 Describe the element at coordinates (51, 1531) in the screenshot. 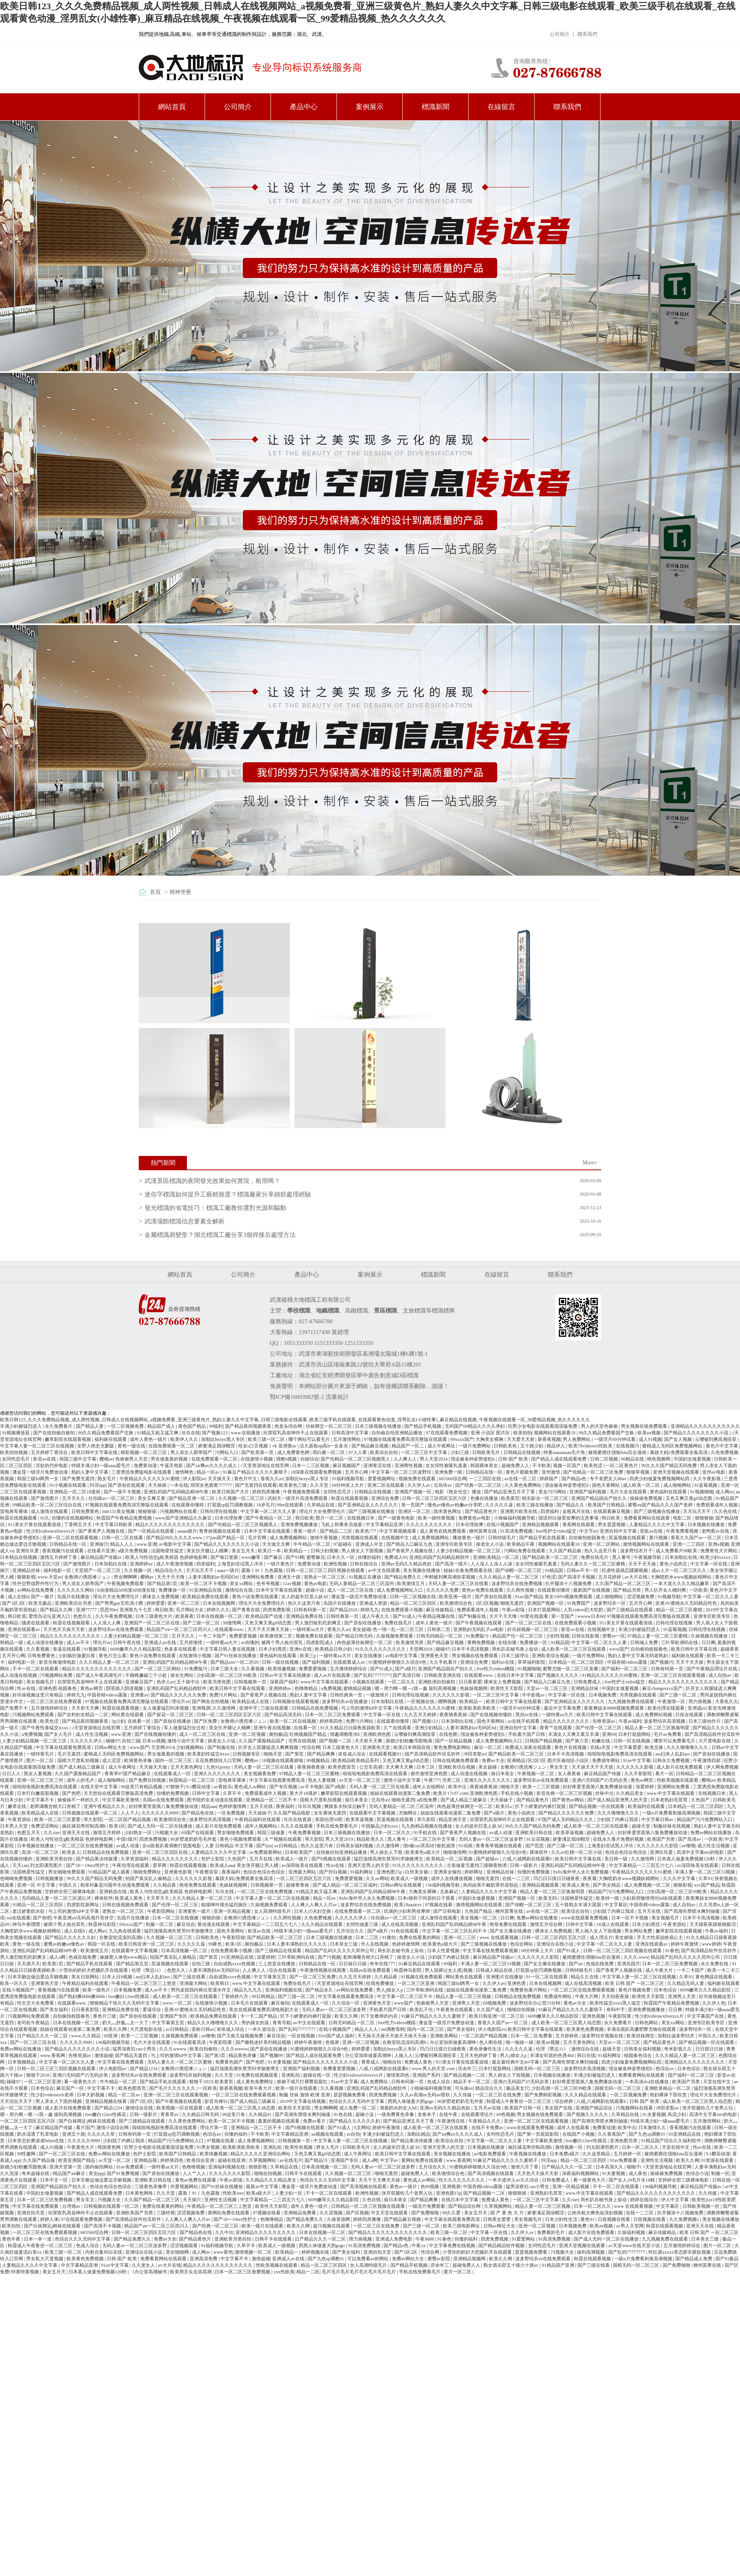

I see `性少妇videosexfreexxx片` at that location.